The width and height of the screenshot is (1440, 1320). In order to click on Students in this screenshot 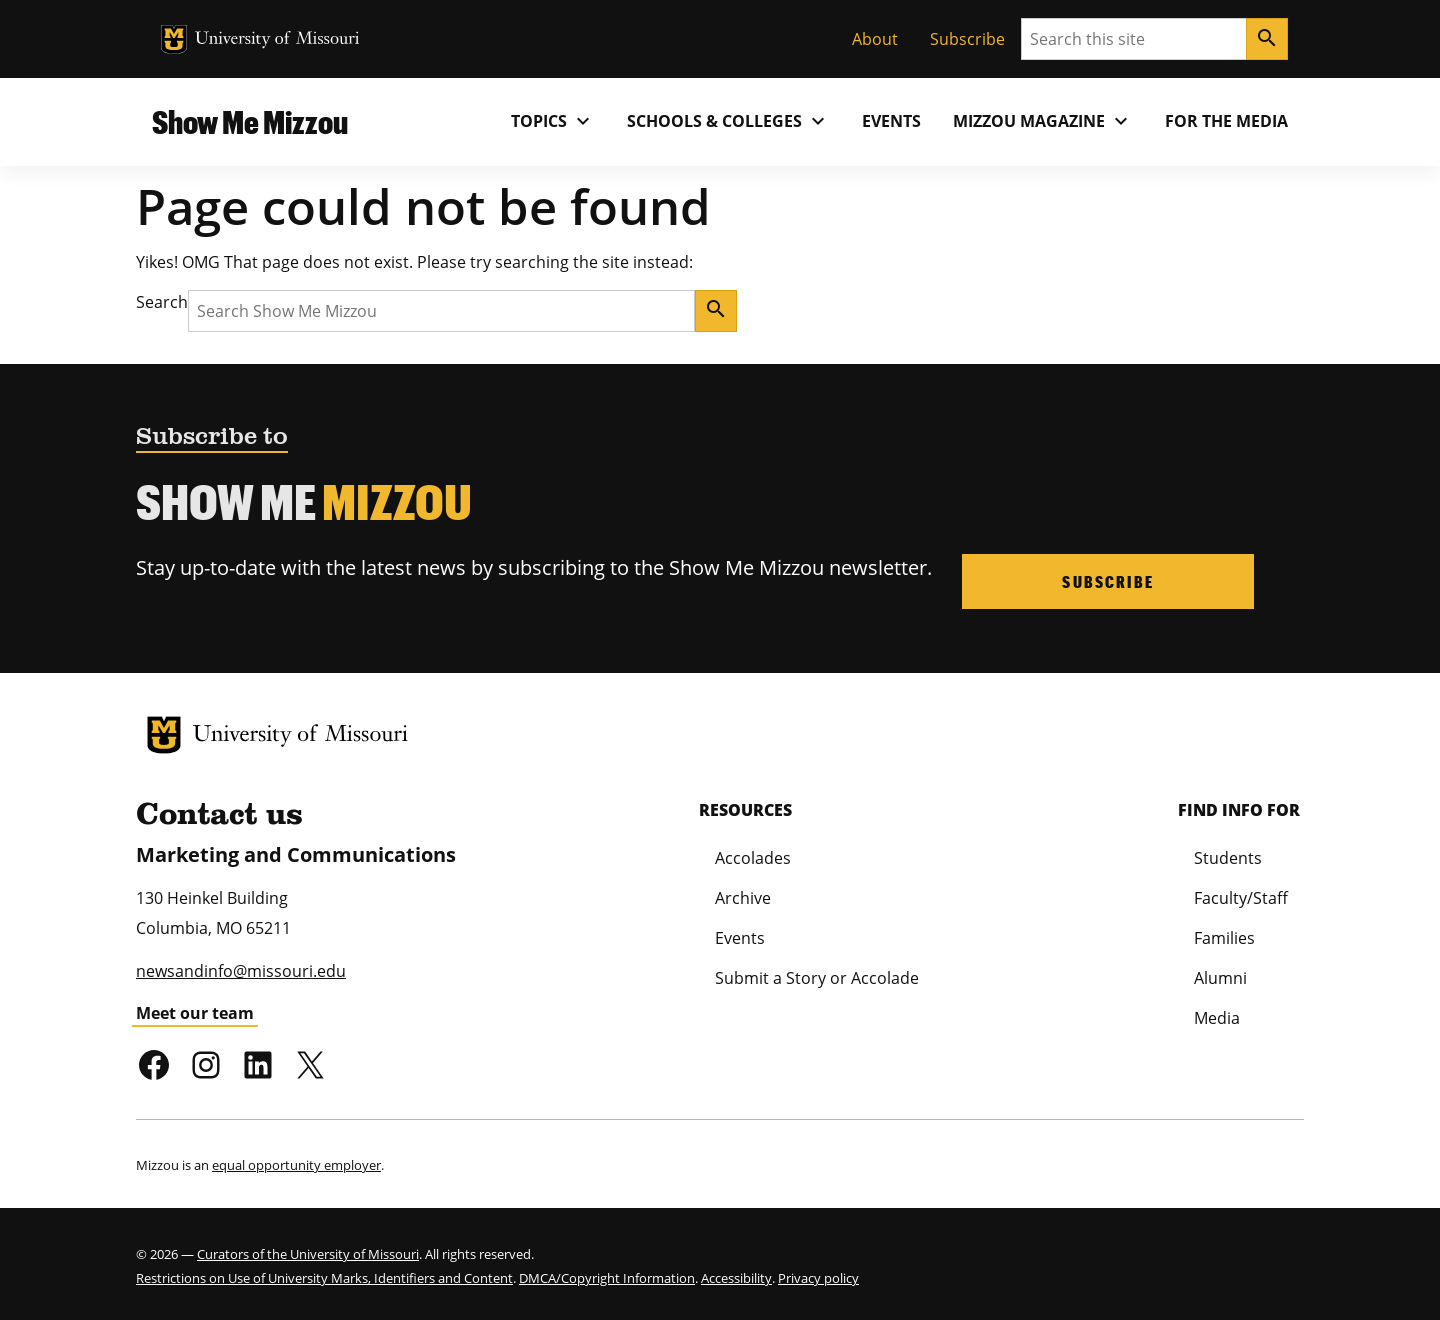, I will do `click(1228, 856)`.